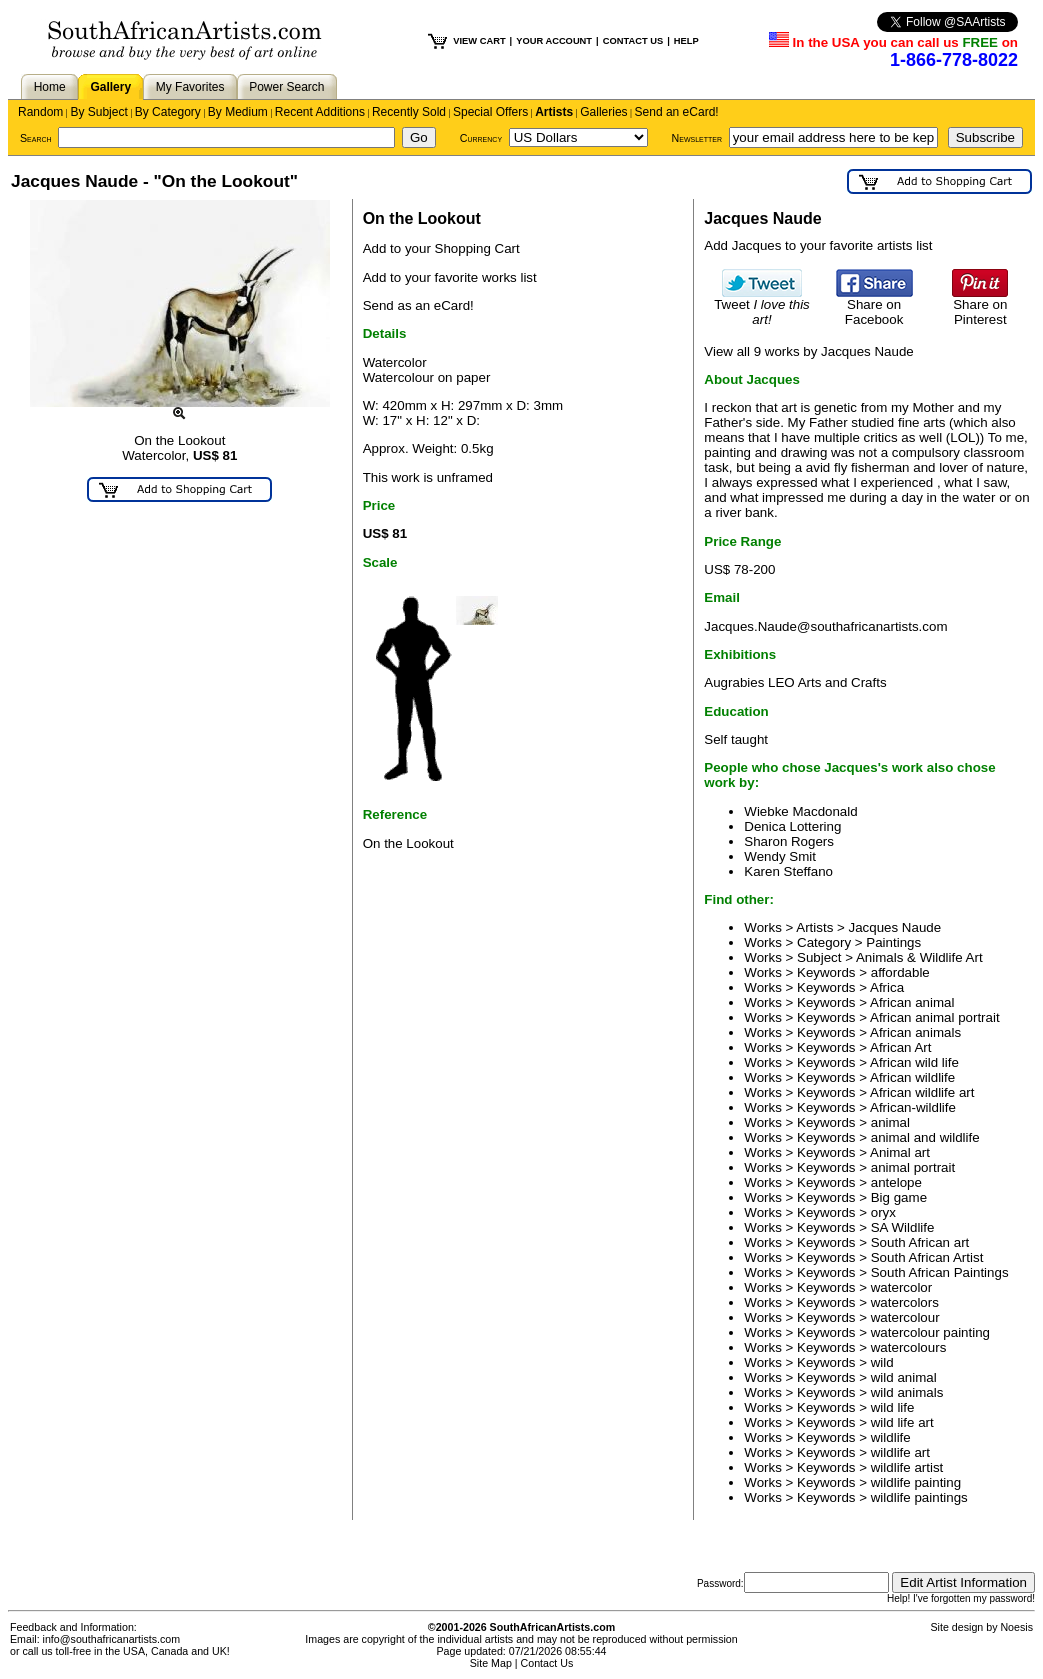 This screenshot has height=1679, width=1043. Describe the element at coordinates (491, 1663) in the screenshot. I see `Site Map` at that location.